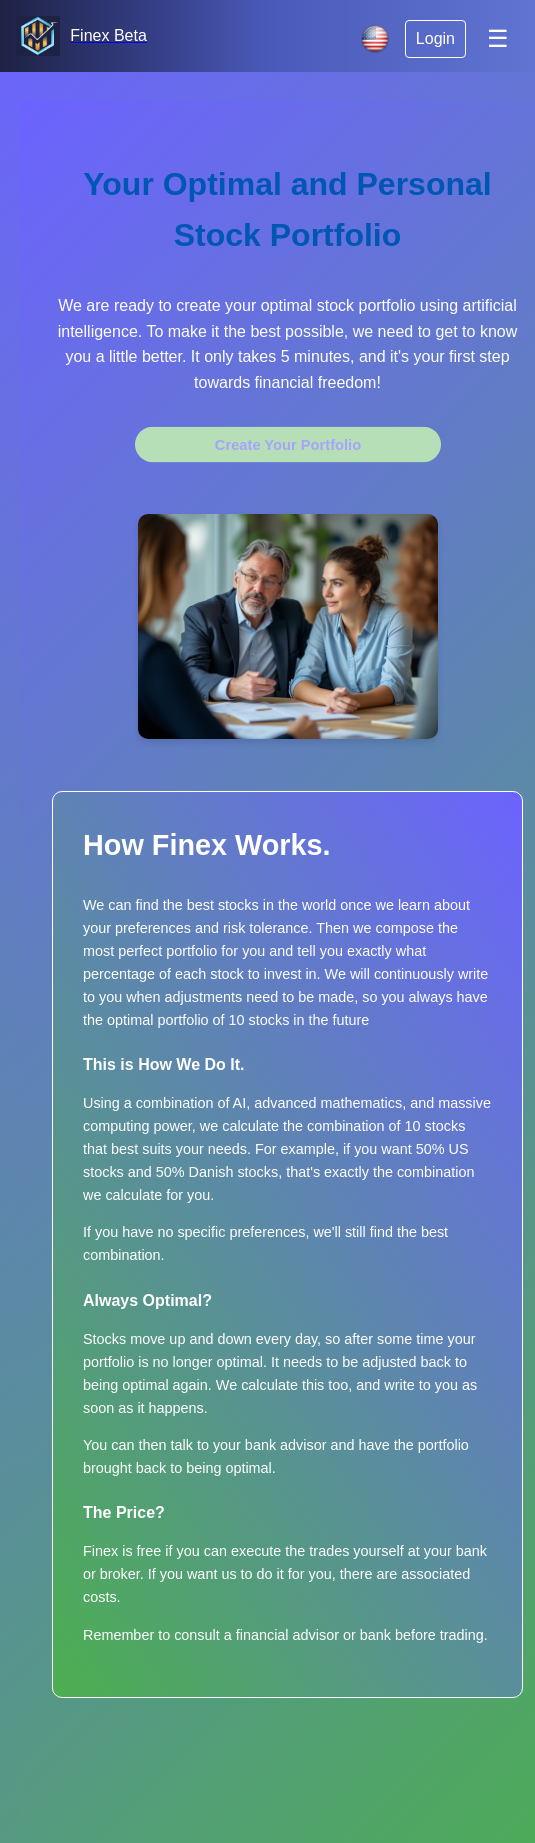 This screenshot has height=1843, width=535. What do you see at coordinates (435, 38) in the screenshot?
I see `Login` at bounding box center [435, 38].